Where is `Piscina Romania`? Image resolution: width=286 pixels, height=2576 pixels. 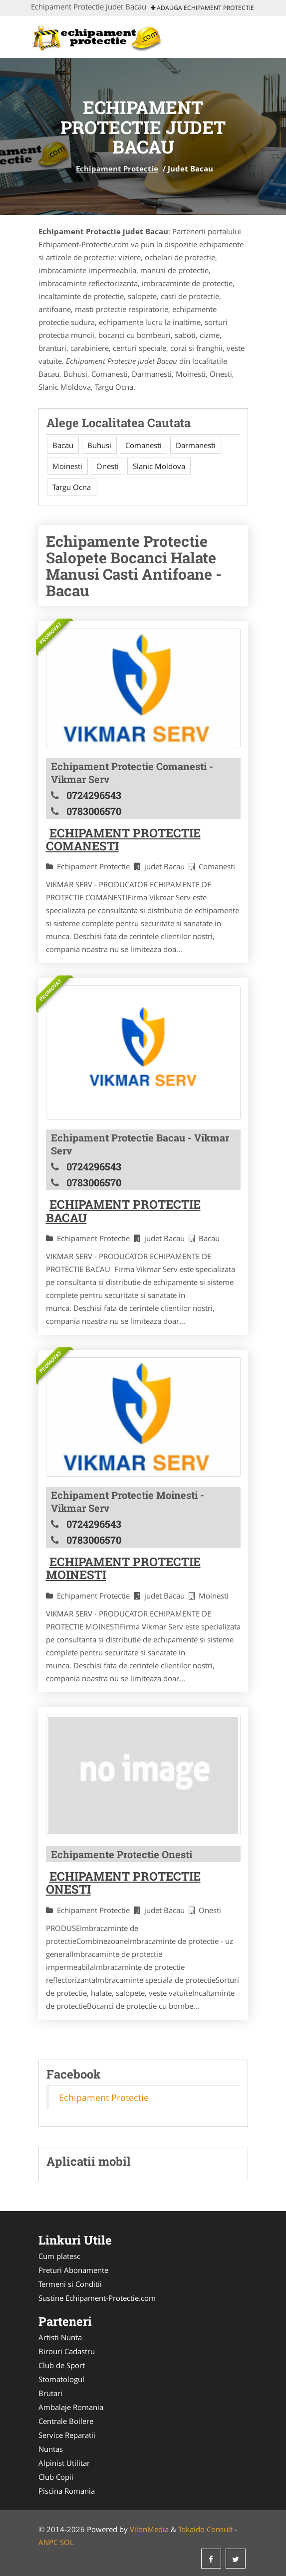 Piscina Romania is located at coordinates (66, 2490).